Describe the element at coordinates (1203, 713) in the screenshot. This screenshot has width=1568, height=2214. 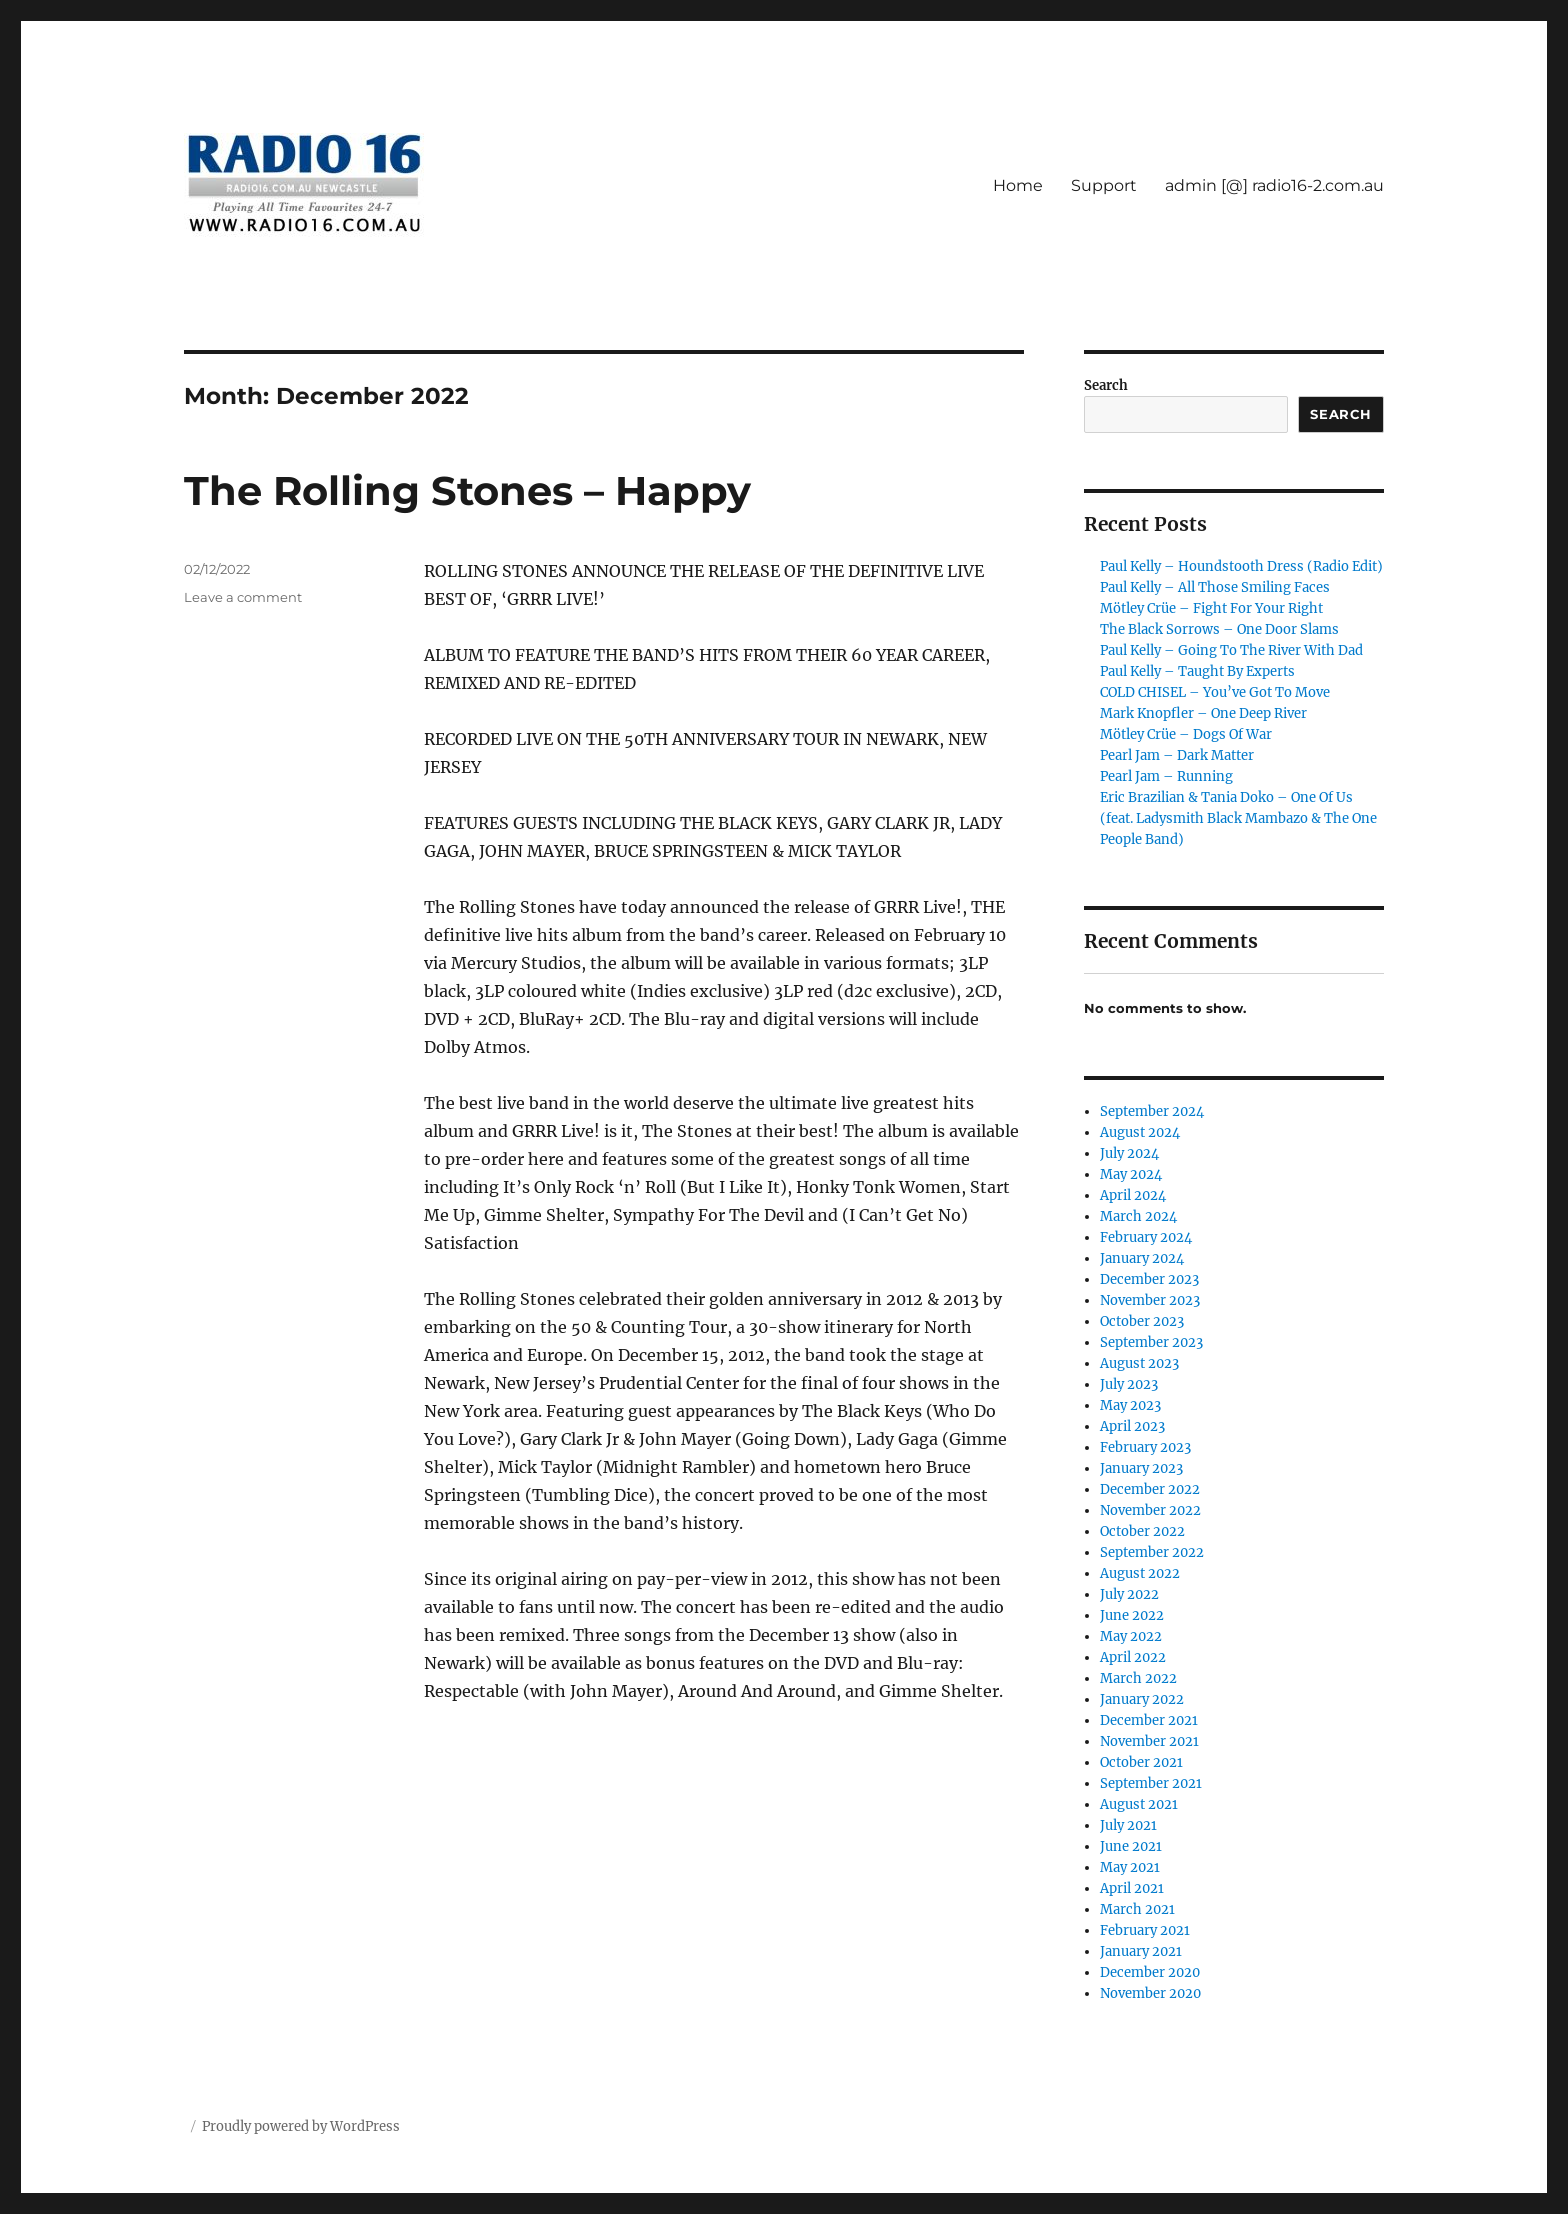
I see `Mark Knopfler – One Deep River` at that location.